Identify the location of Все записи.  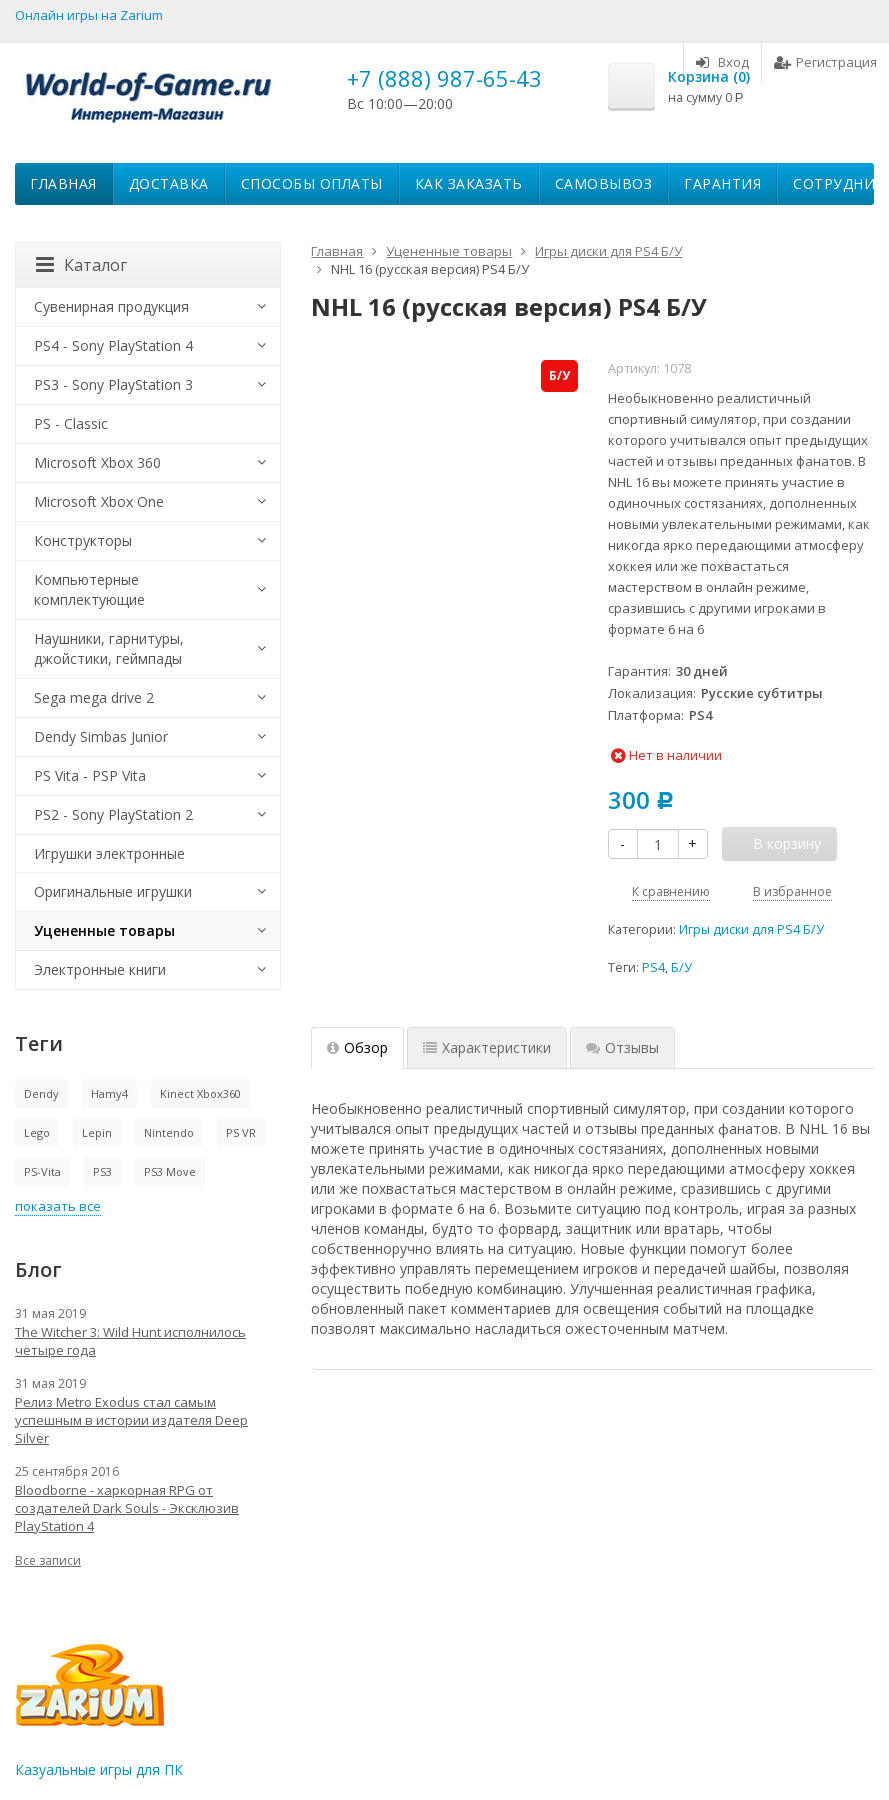
(48, 1560).